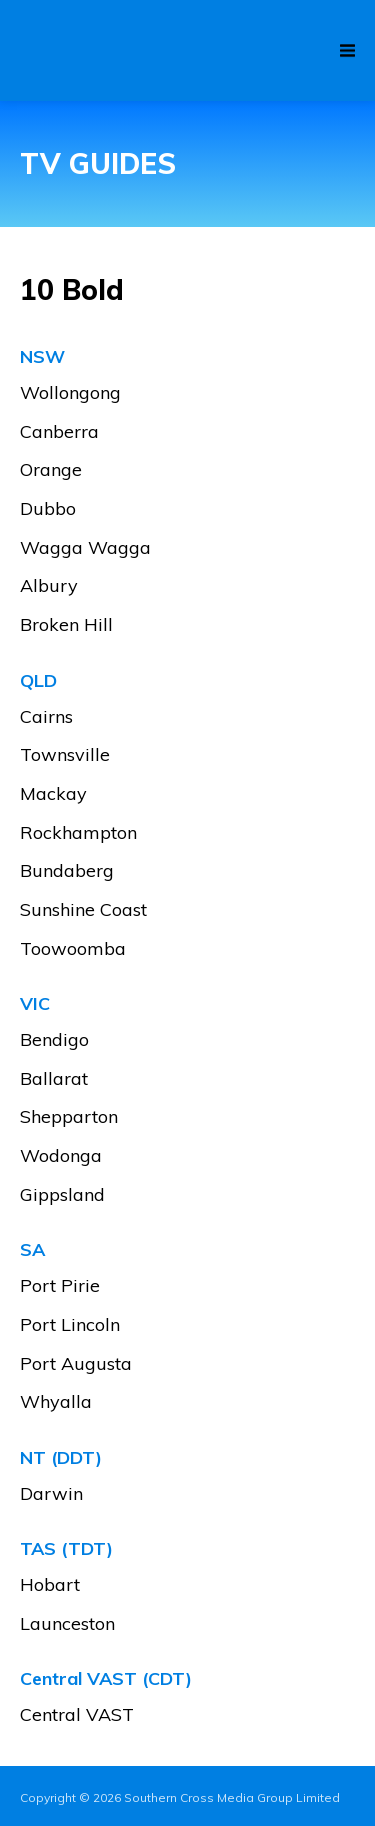 The height and width of the screenshot is (1826, 375). What do you see at coordinates (56, 1402) in the screenshot?
I see `Whyalla` at bounding box center [56, 1402].